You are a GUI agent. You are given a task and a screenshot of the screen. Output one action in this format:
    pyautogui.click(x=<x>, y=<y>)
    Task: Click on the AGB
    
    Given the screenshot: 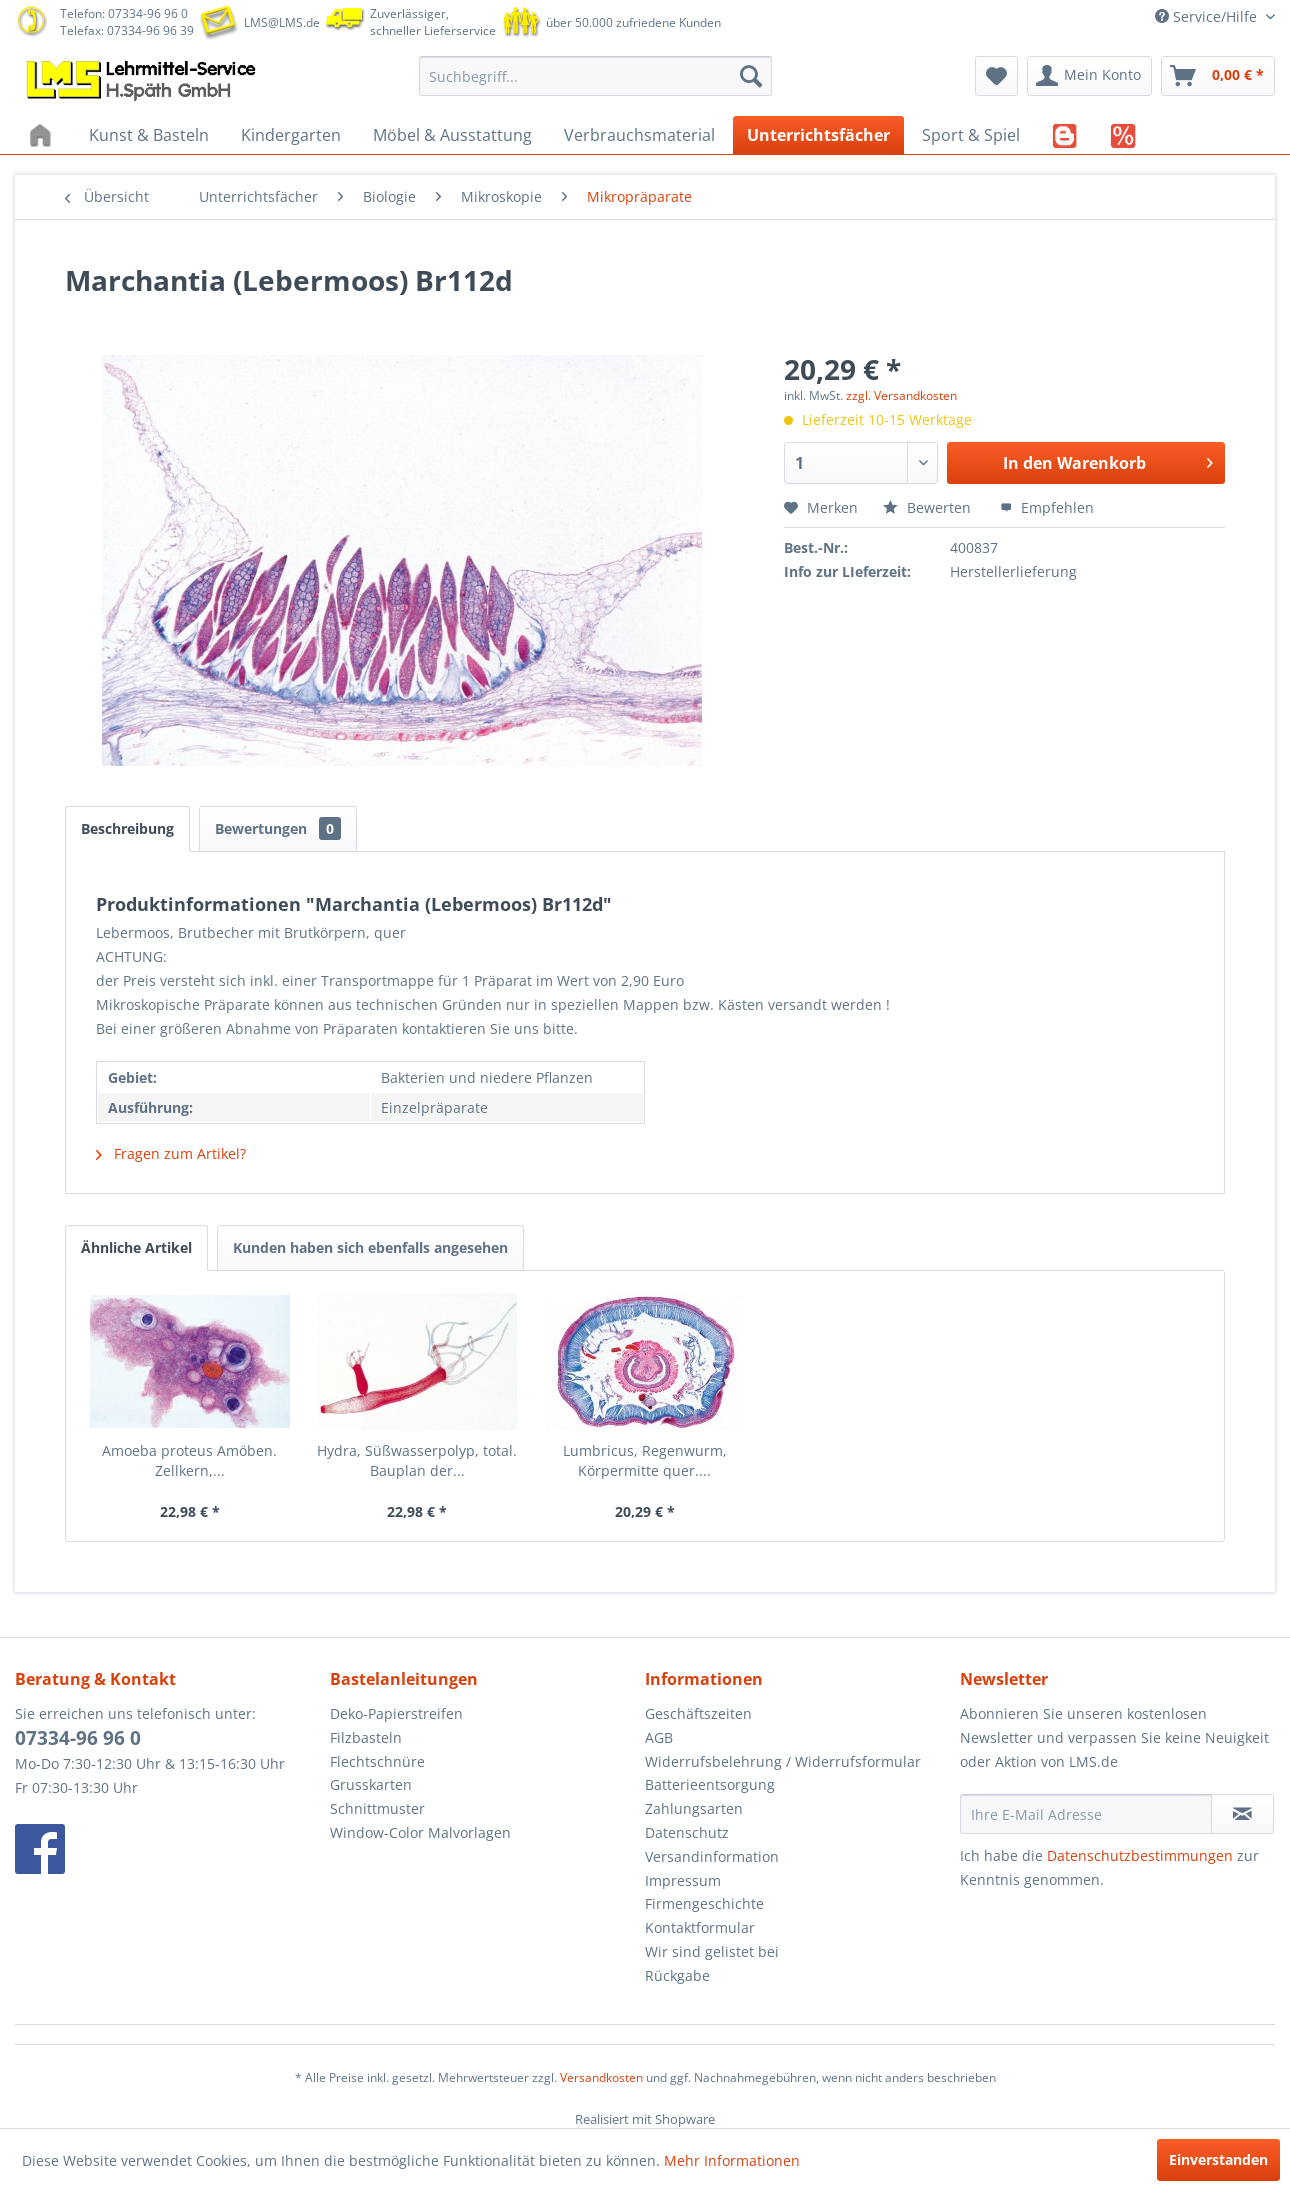 What is the action you would take?
    pyautogui.click(x=659, y=1737)
    